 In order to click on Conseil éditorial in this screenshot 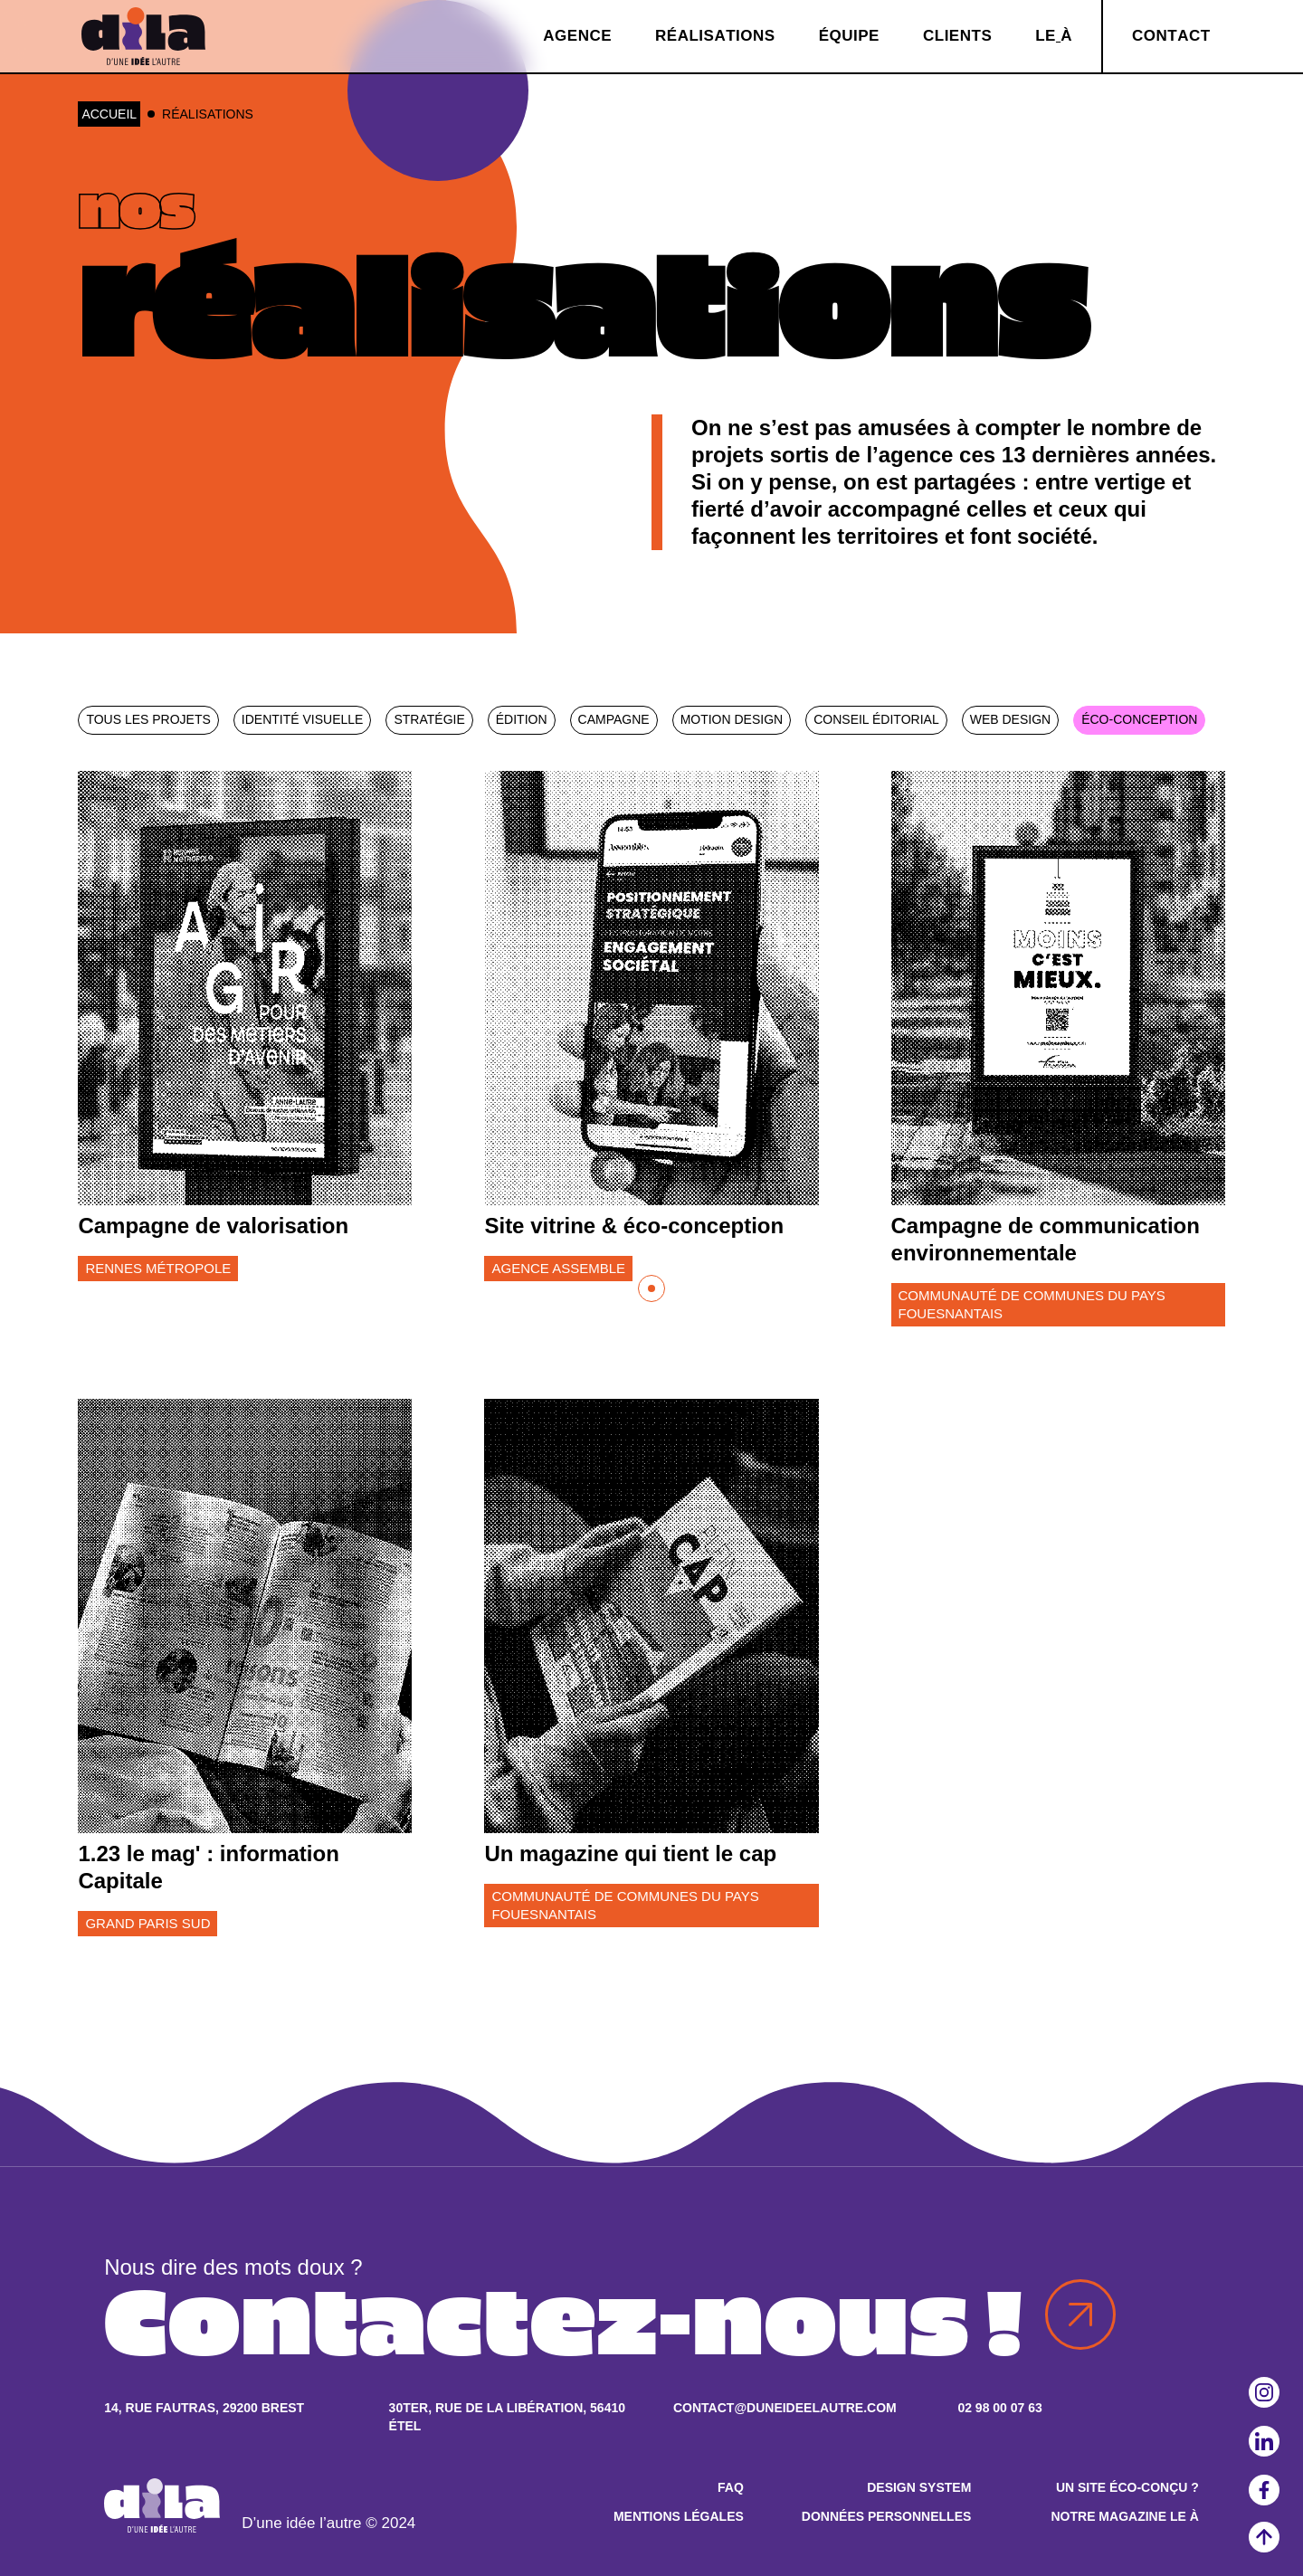, I will do `click(875, 719)`.